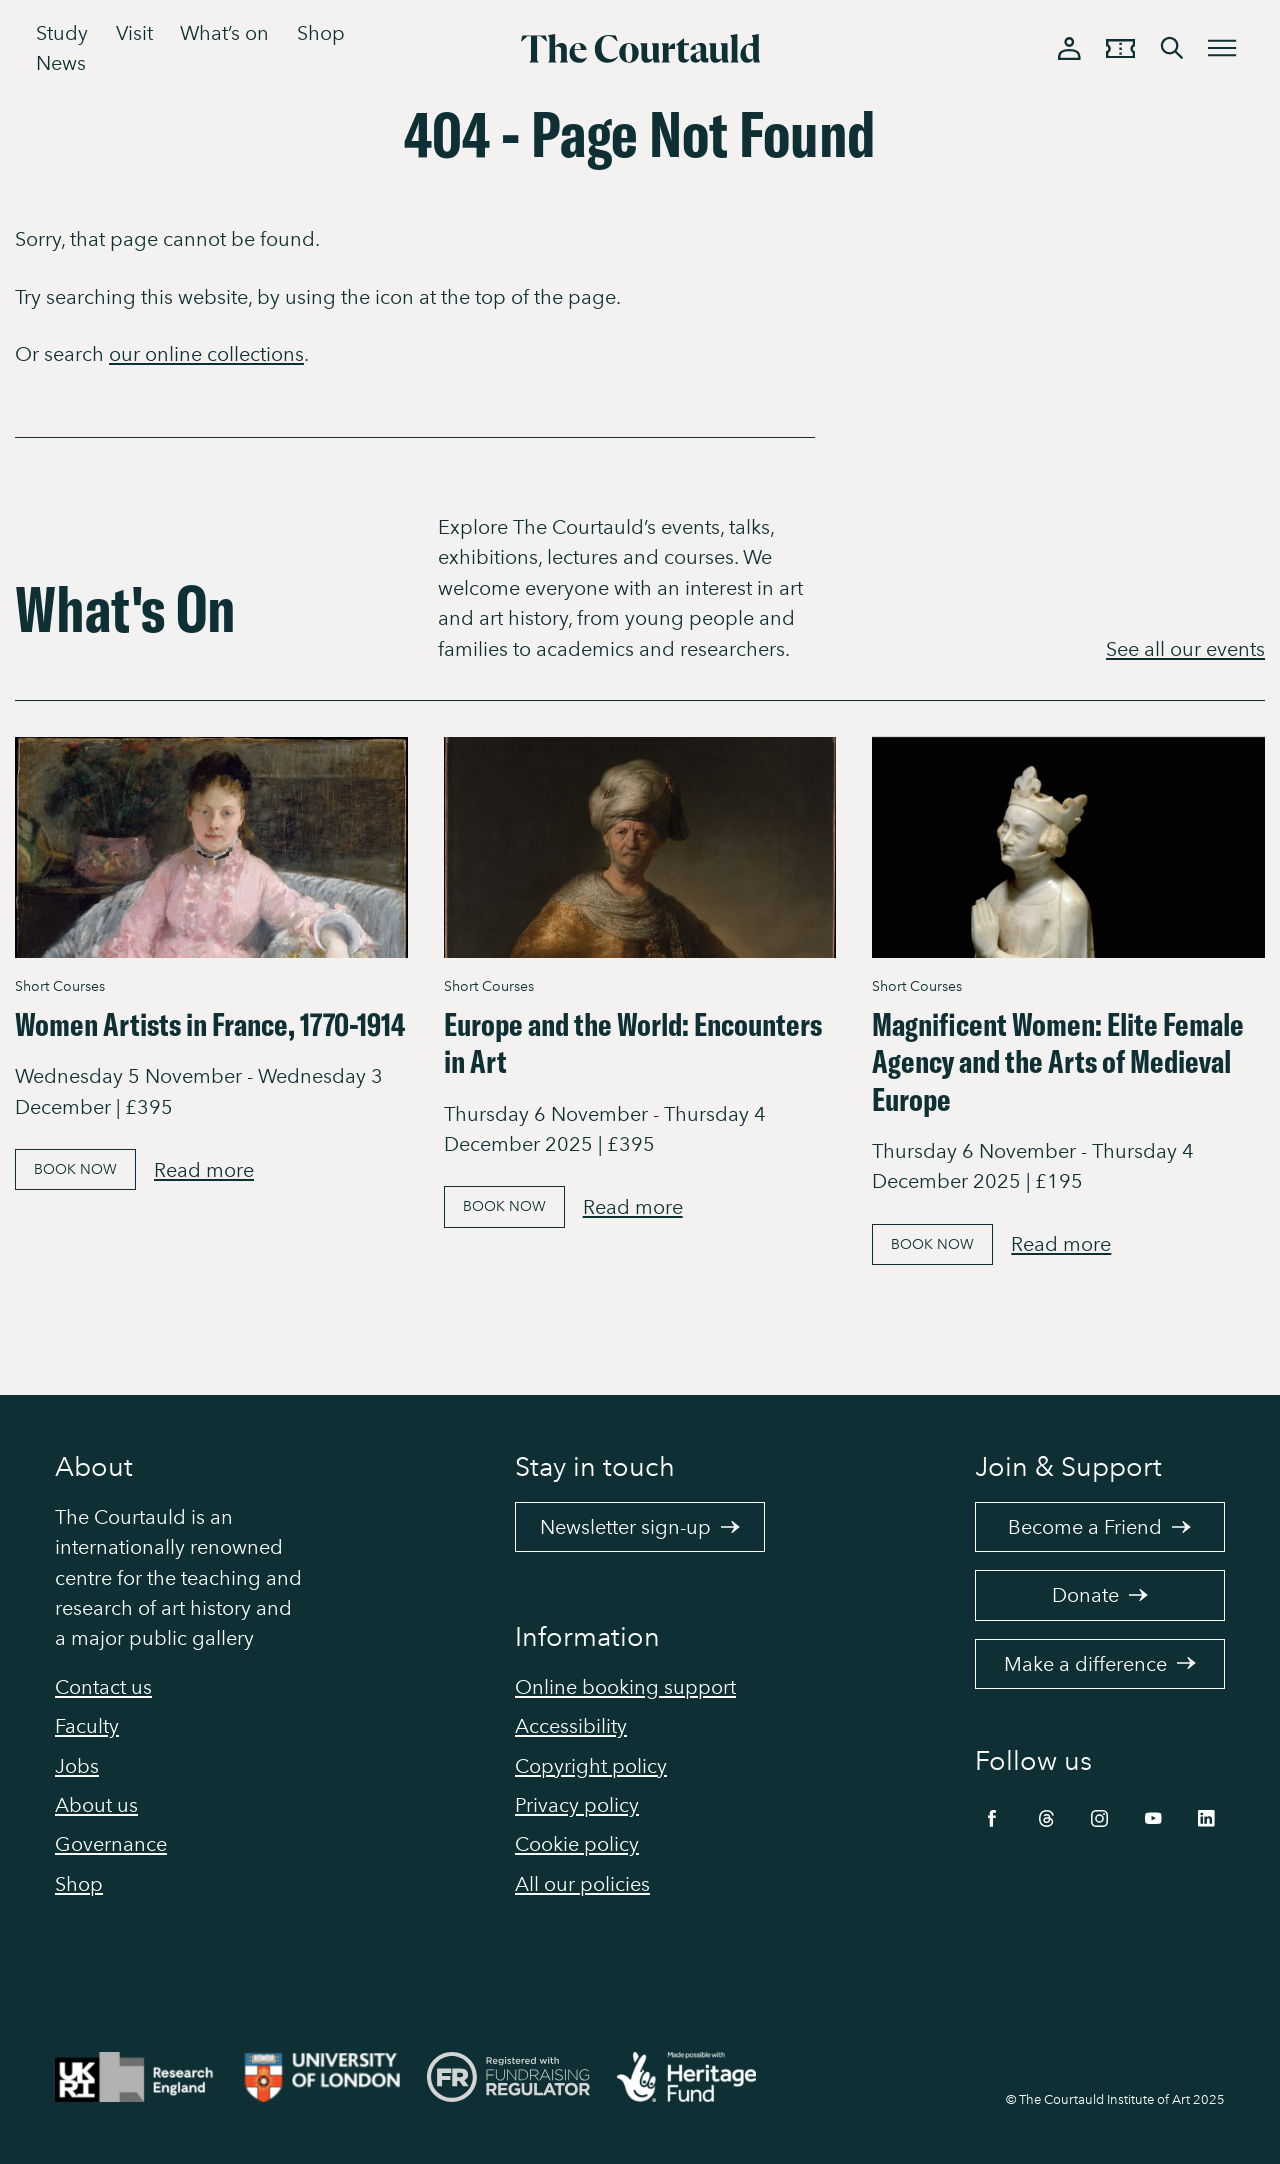 This screenshot has height=2164, width=1280. What do you see at coordinates (77, 1766) in the screenshot?
I see `Jobs` at bounding box center [77, 1766].